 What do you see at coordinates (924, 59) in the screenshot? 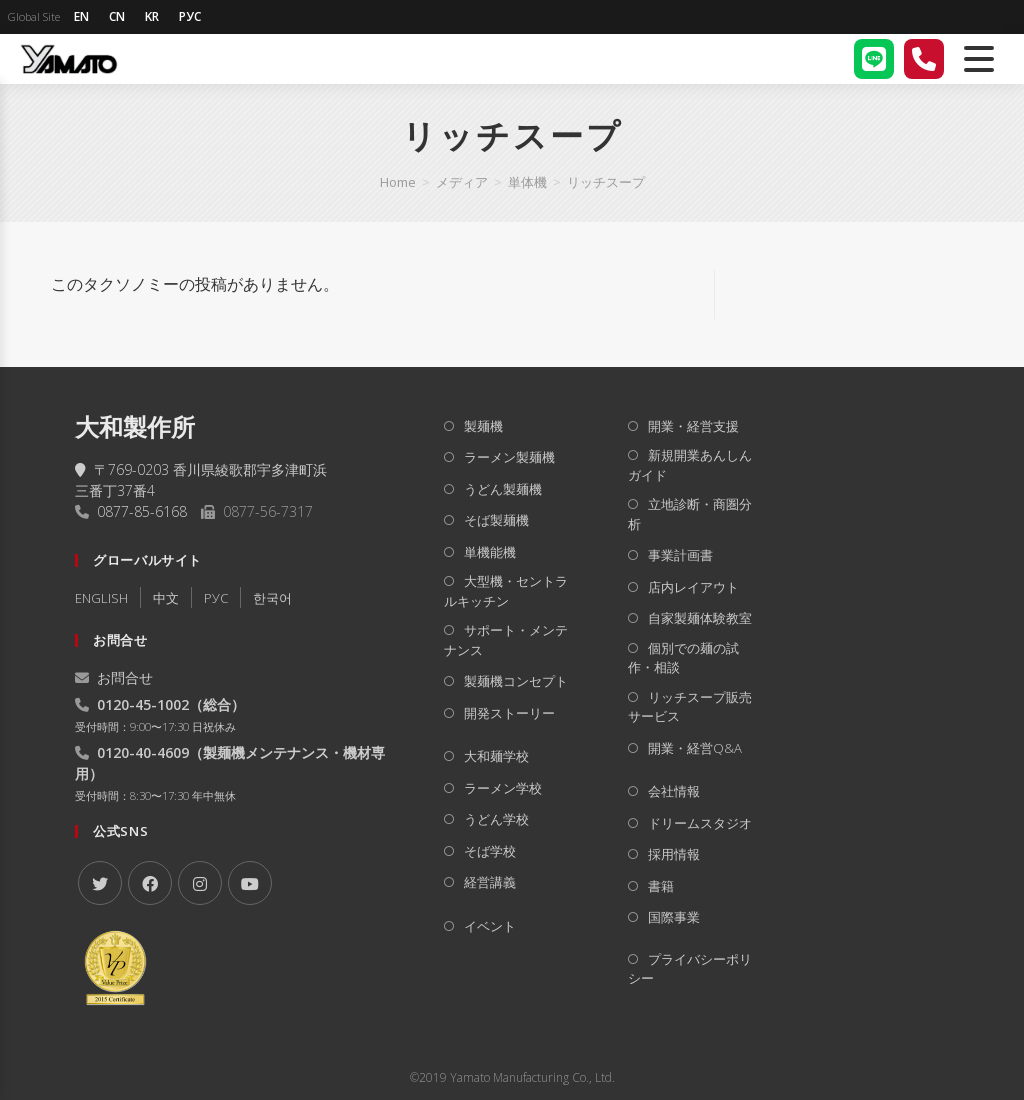
I see `[電話する]` at bounding box center [924, 59].